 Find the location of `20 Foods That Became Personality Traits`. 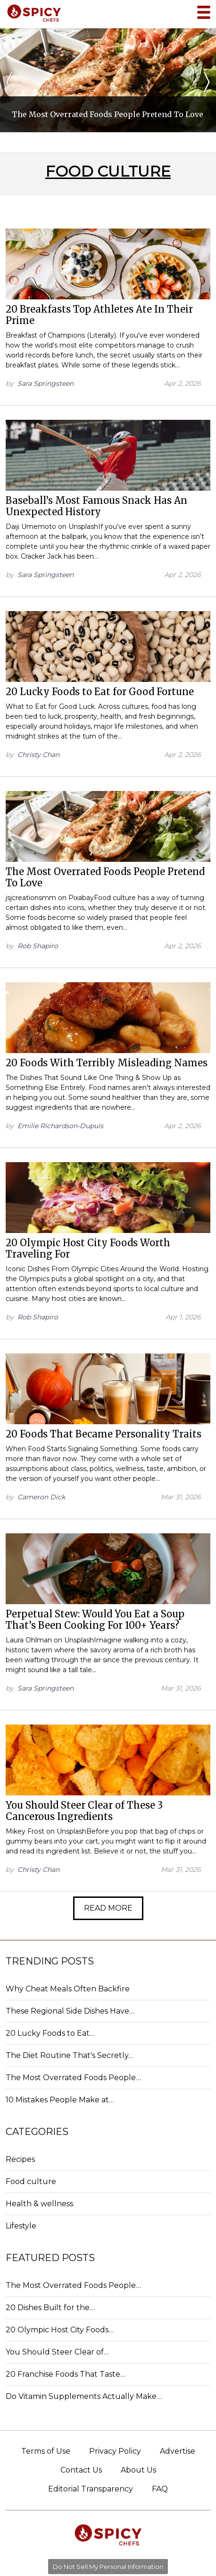

20 Foods That Became Personality Traits is located at coordinates (103, 1434).